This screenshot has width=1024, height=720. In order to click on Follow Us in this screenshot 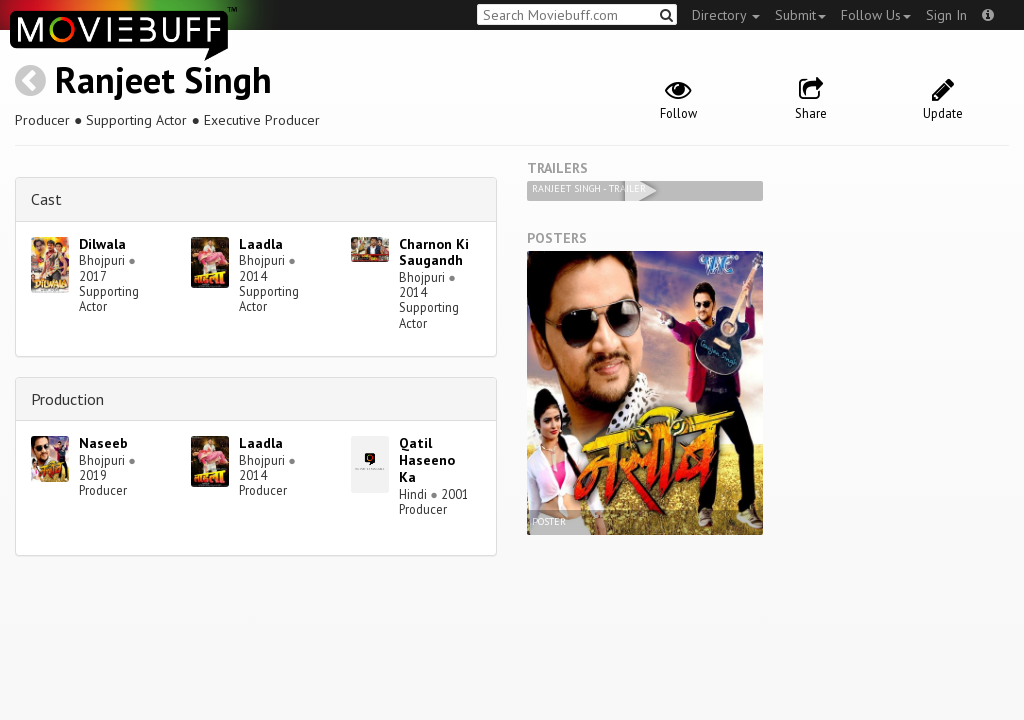, I will do `click(876, 15)`.